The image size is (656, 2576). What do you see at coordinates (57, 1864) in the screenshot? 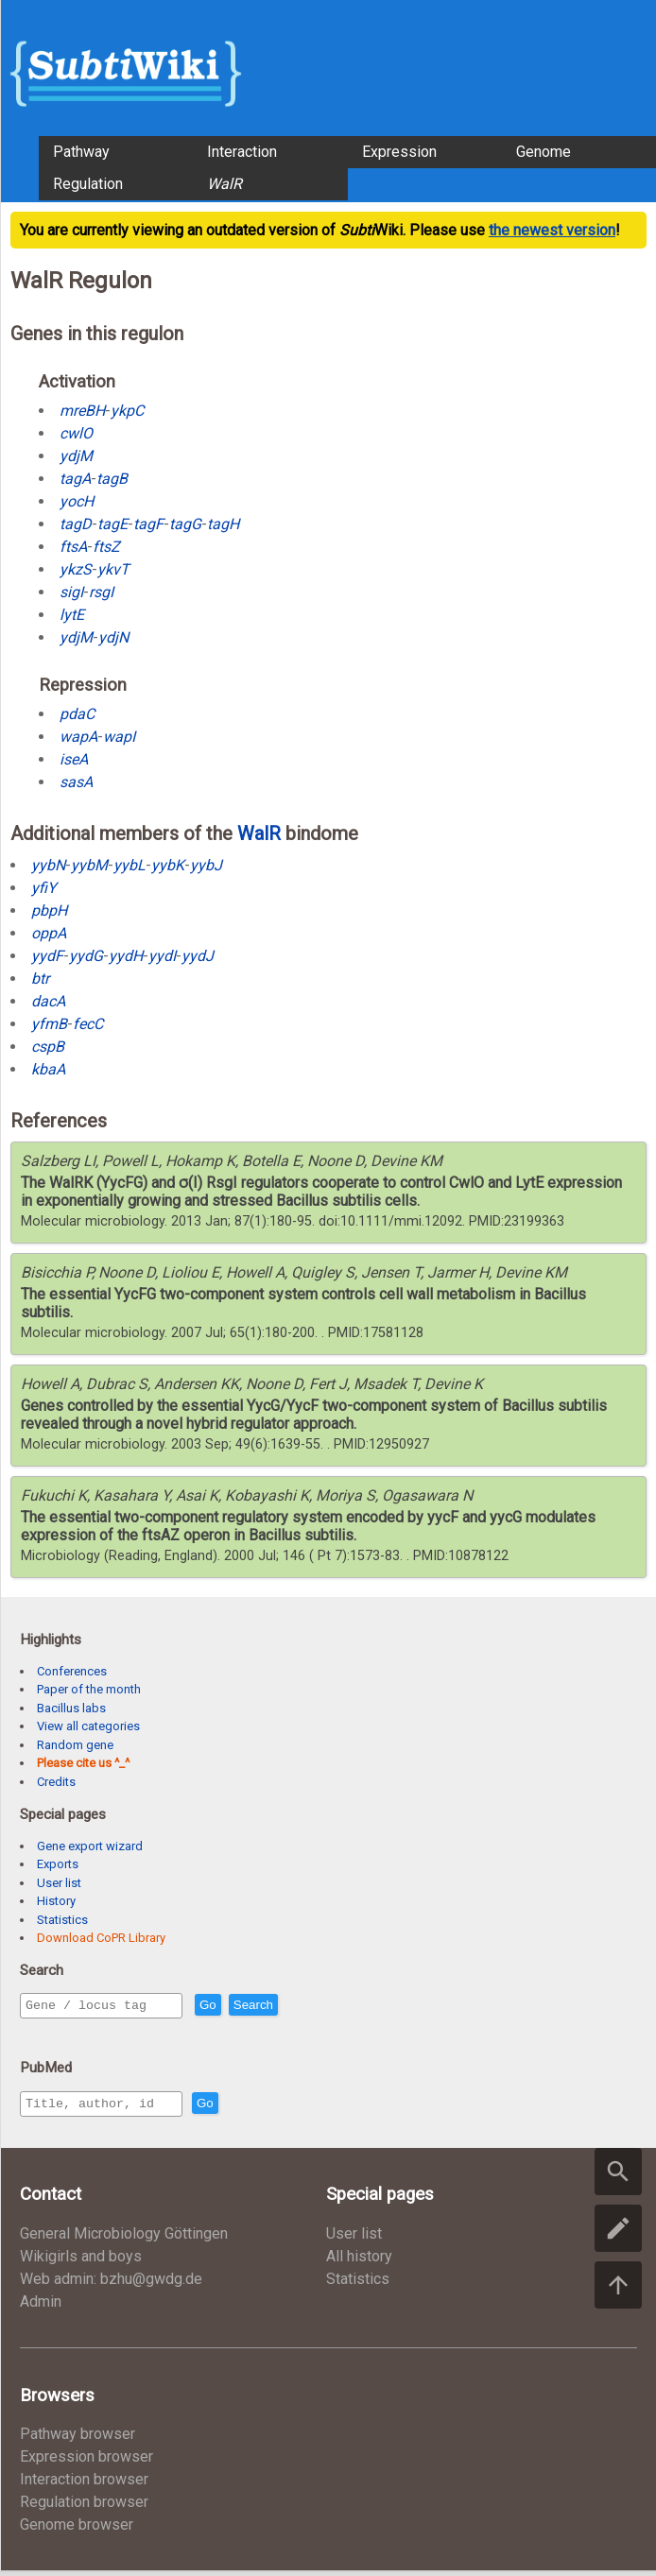
I see `Exports` at bounding box center [57, 1864].